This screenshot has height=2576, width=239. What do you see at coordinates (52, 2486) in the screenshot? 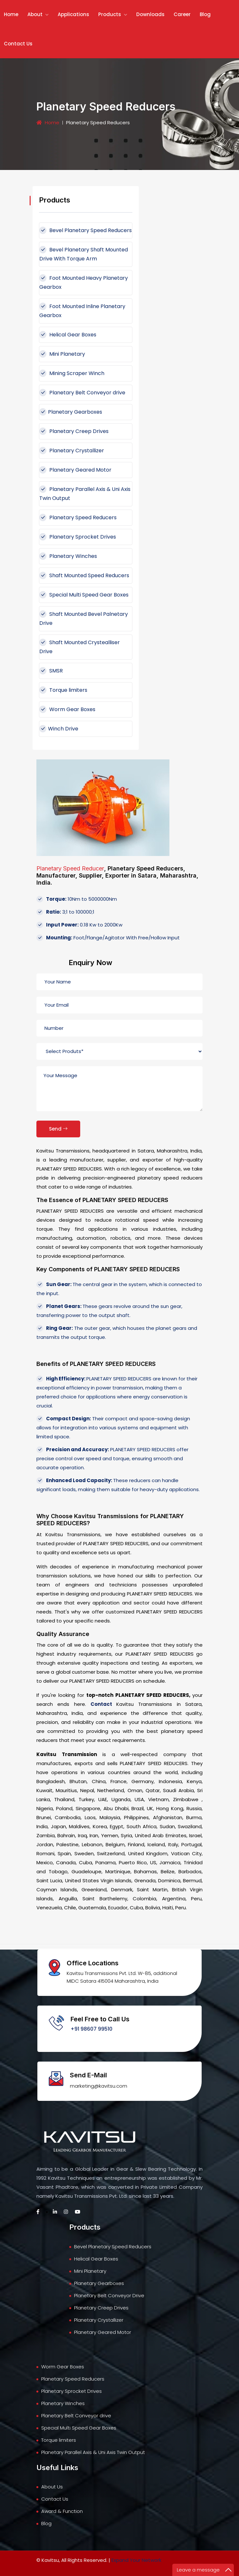
I see `About Us` at bounding box center [52, 2486].